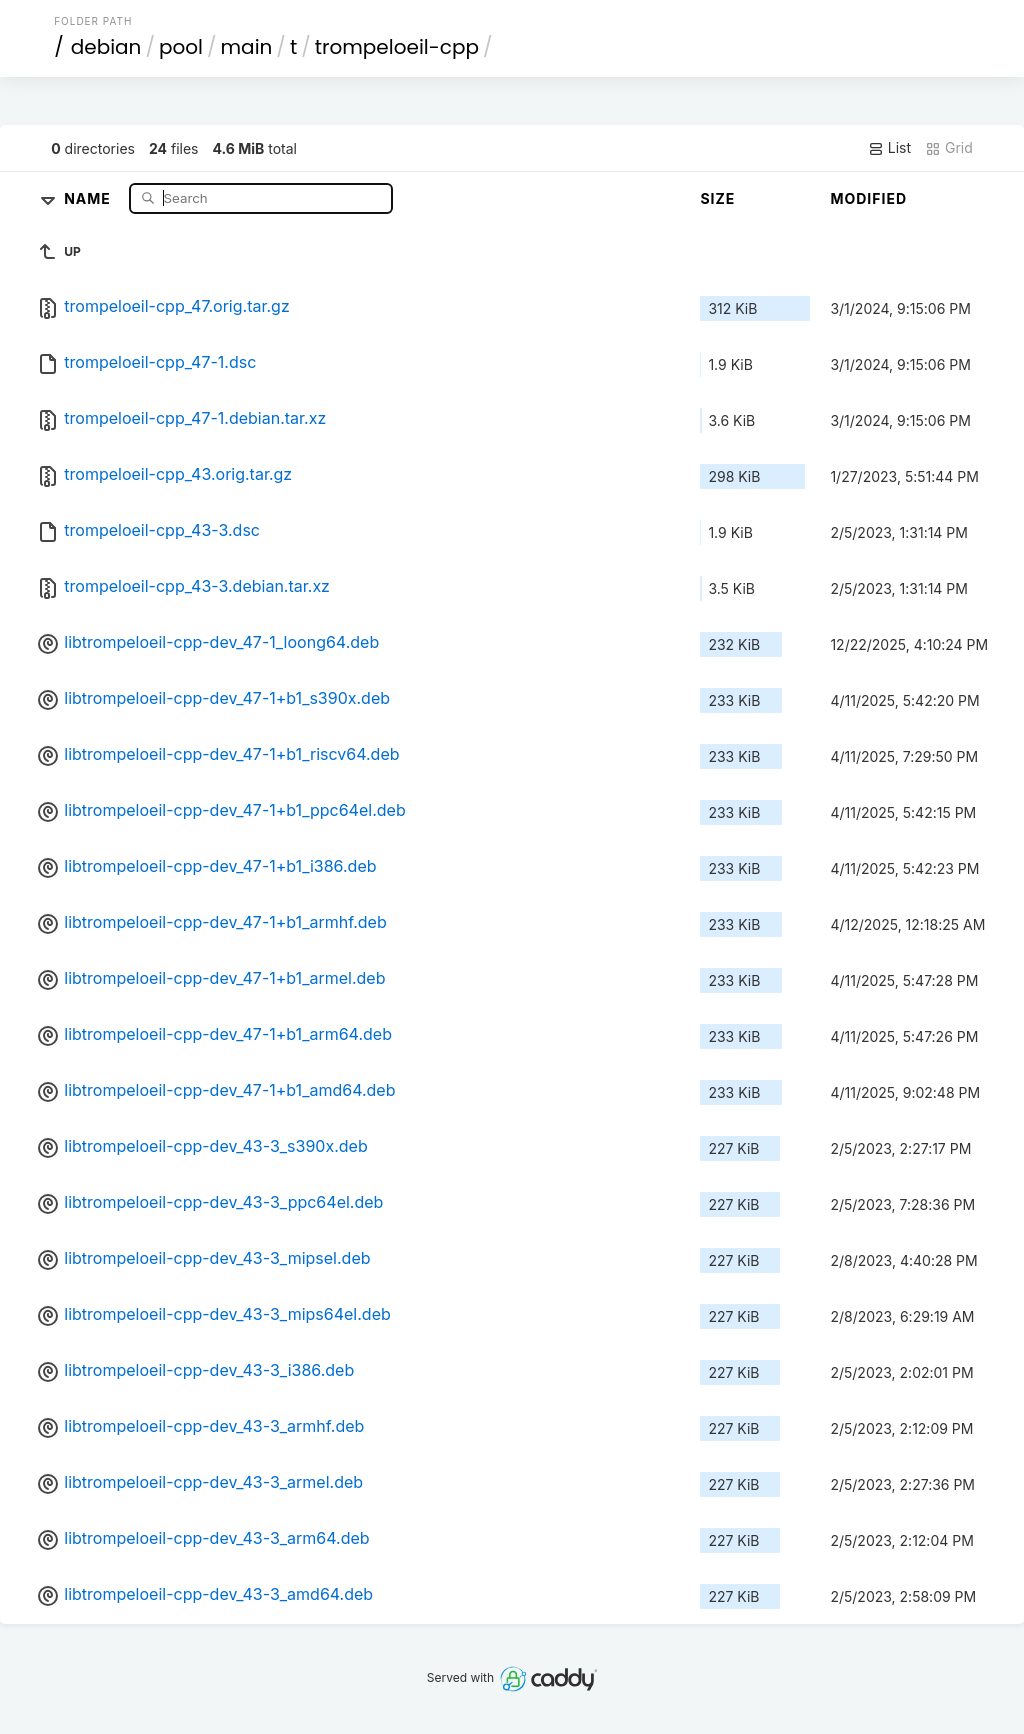 This screenshot has width=1024, height=1734. I want to click on main, so click(247, 47).